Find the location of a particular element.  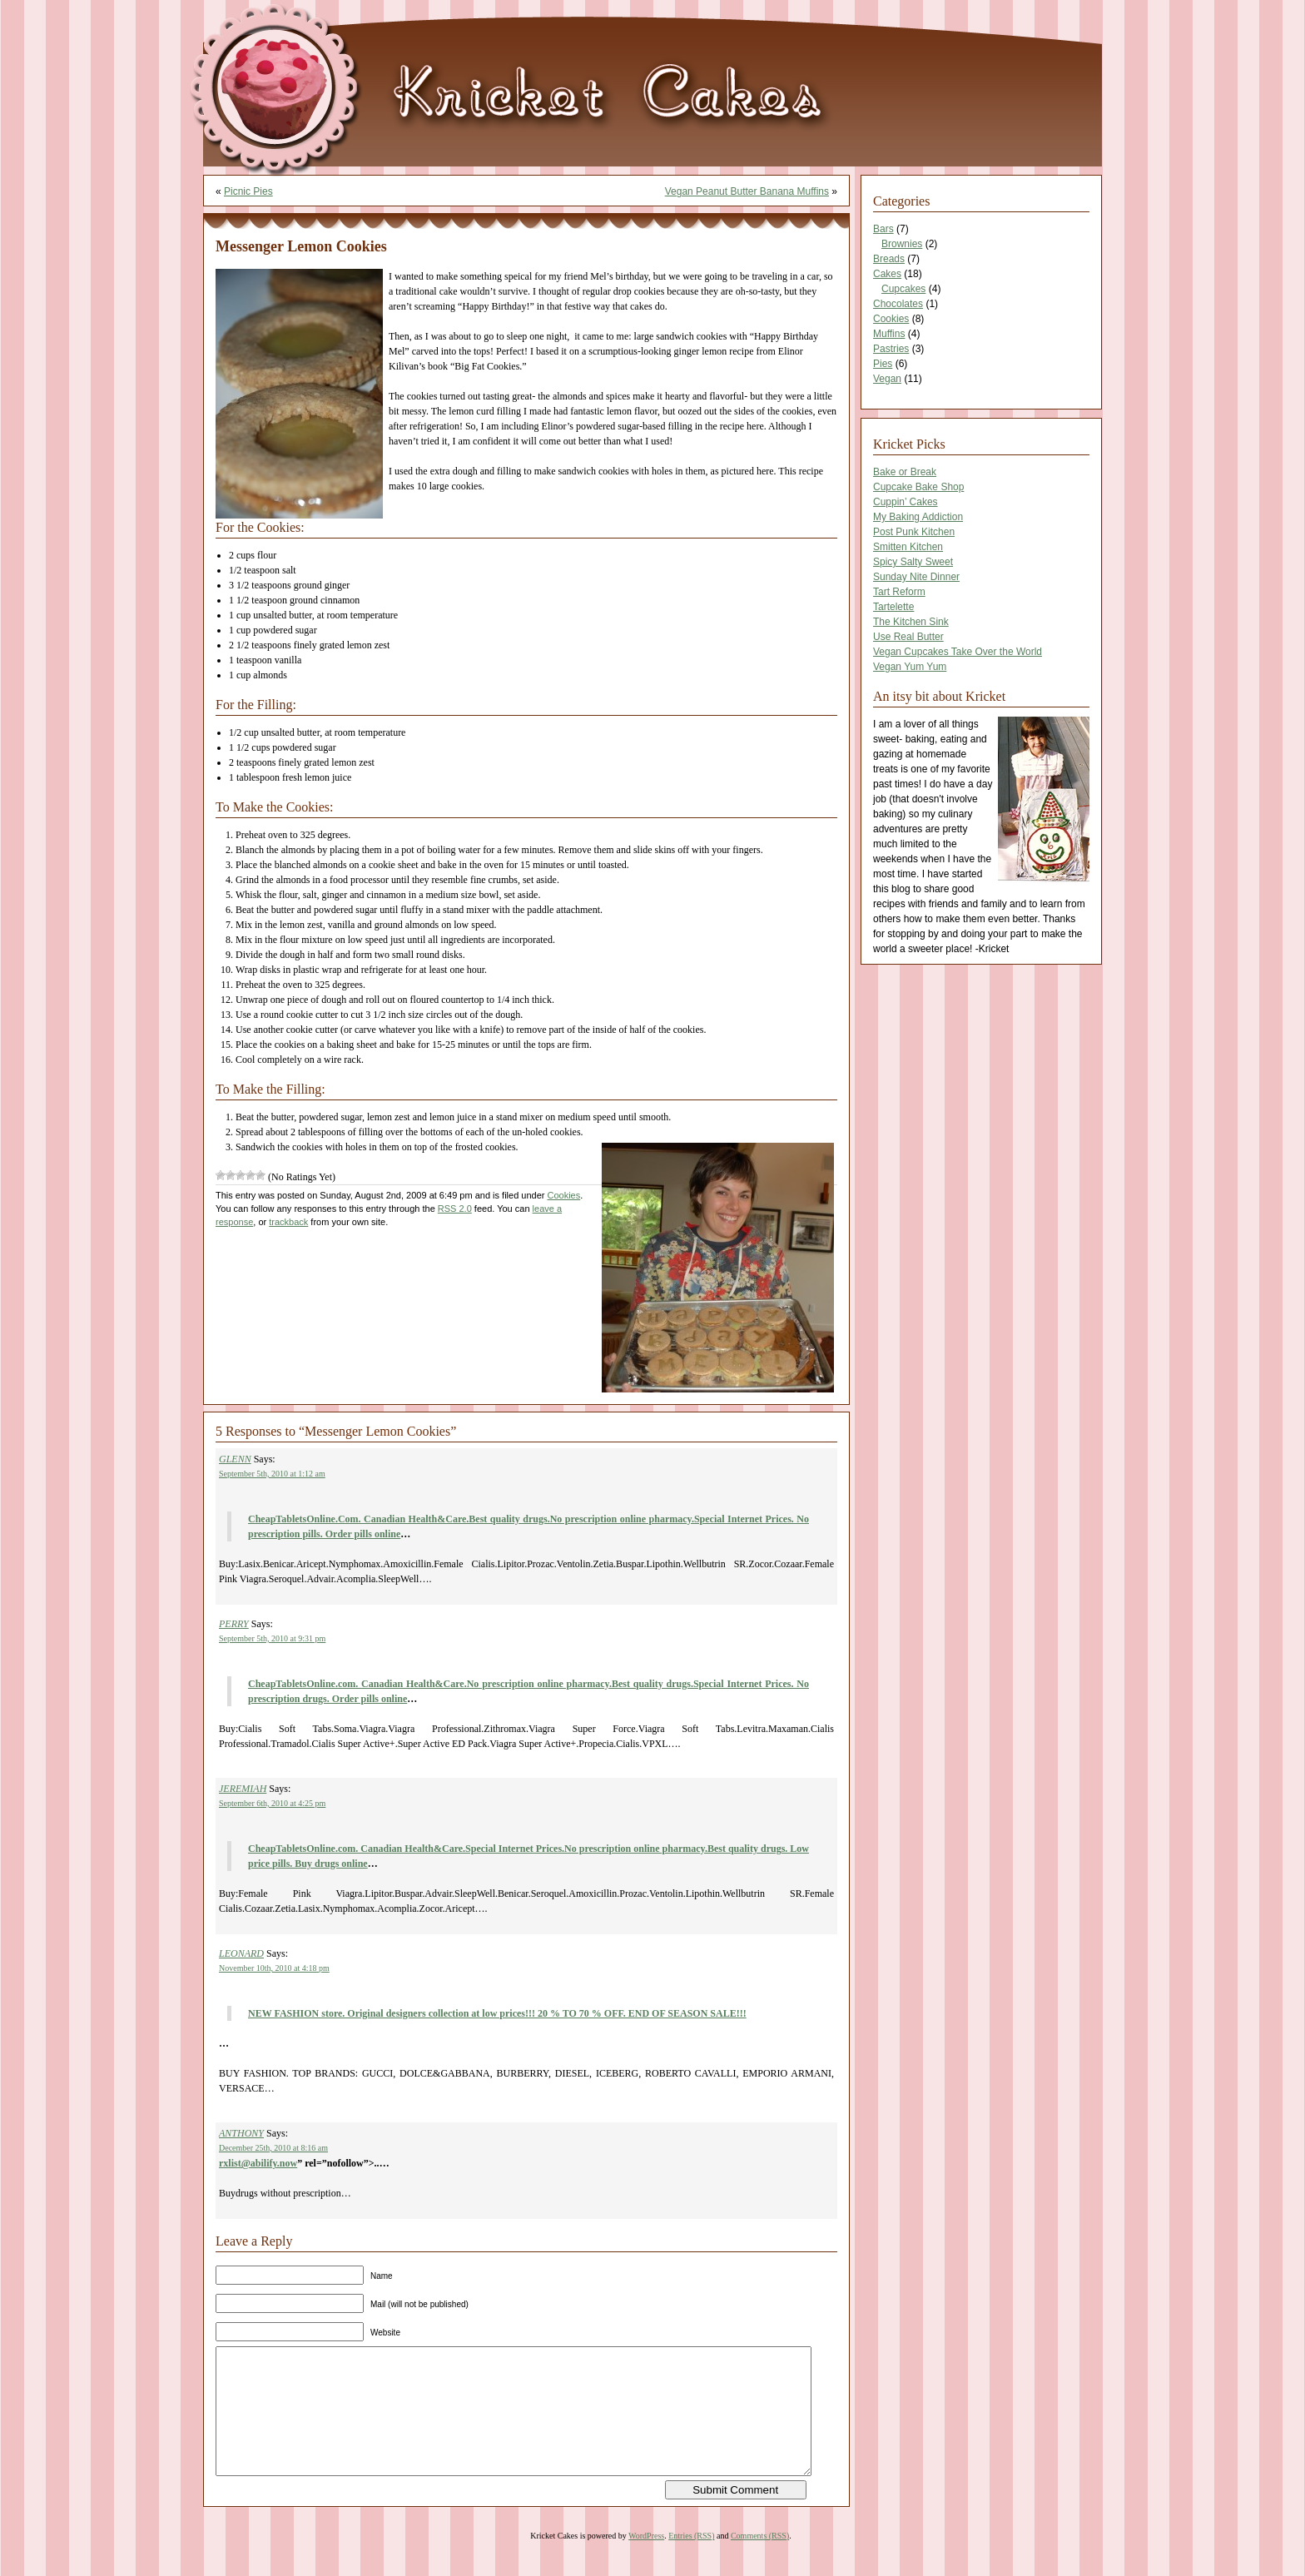

Sunday Nite Dinner is located at coordinates (916, 577).